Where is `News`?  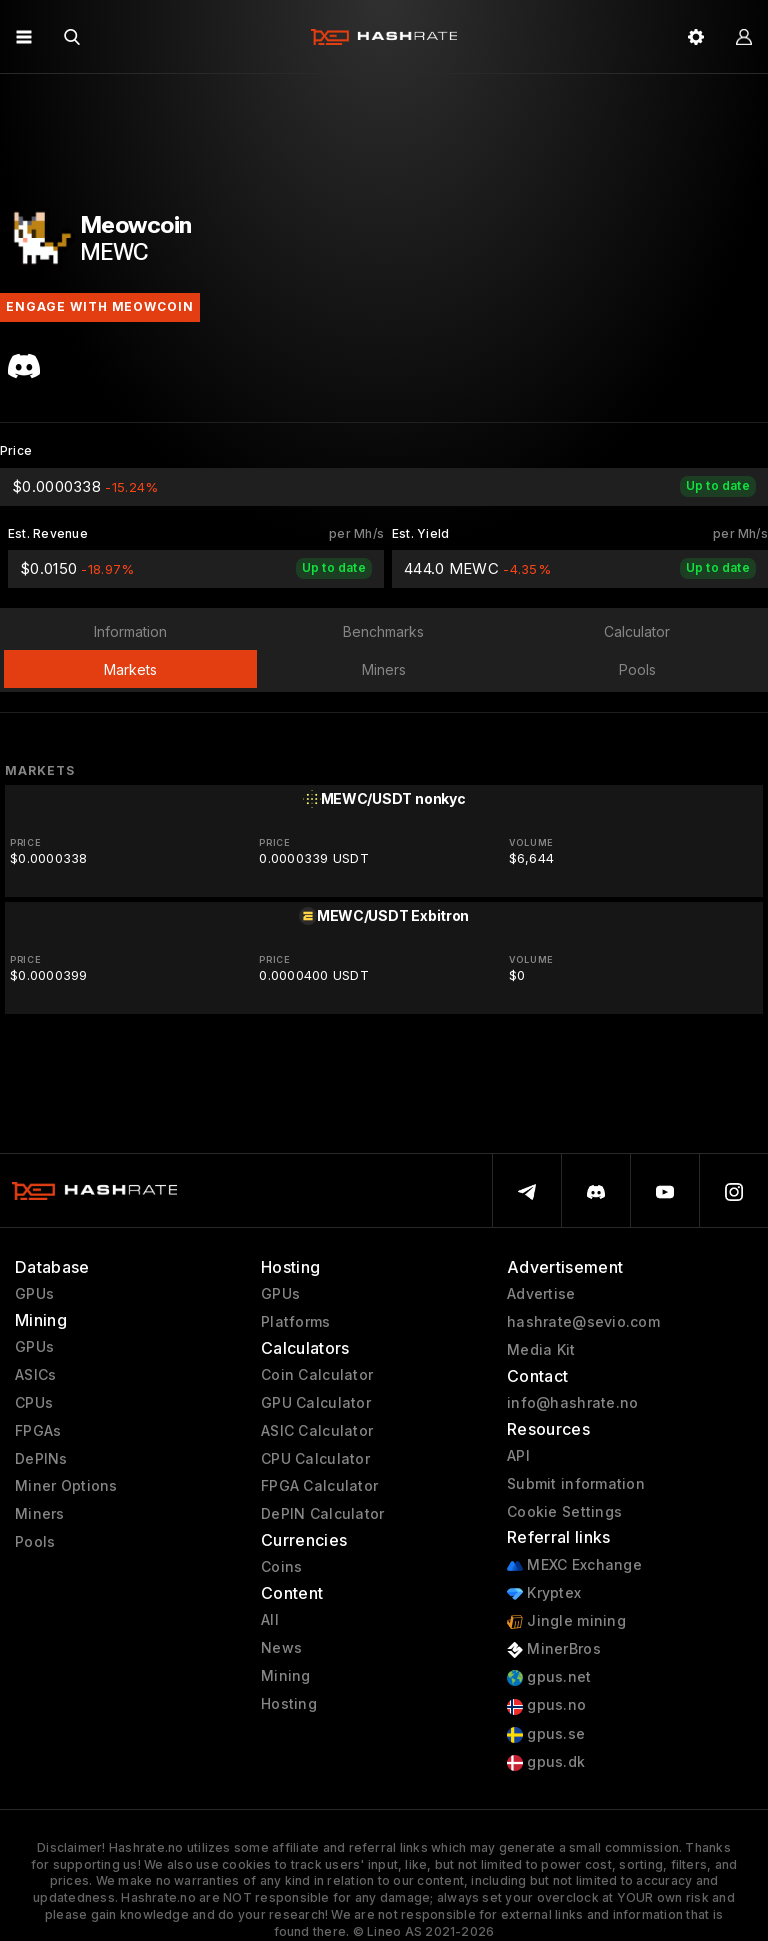 News is located at coordinates (281, 1648).